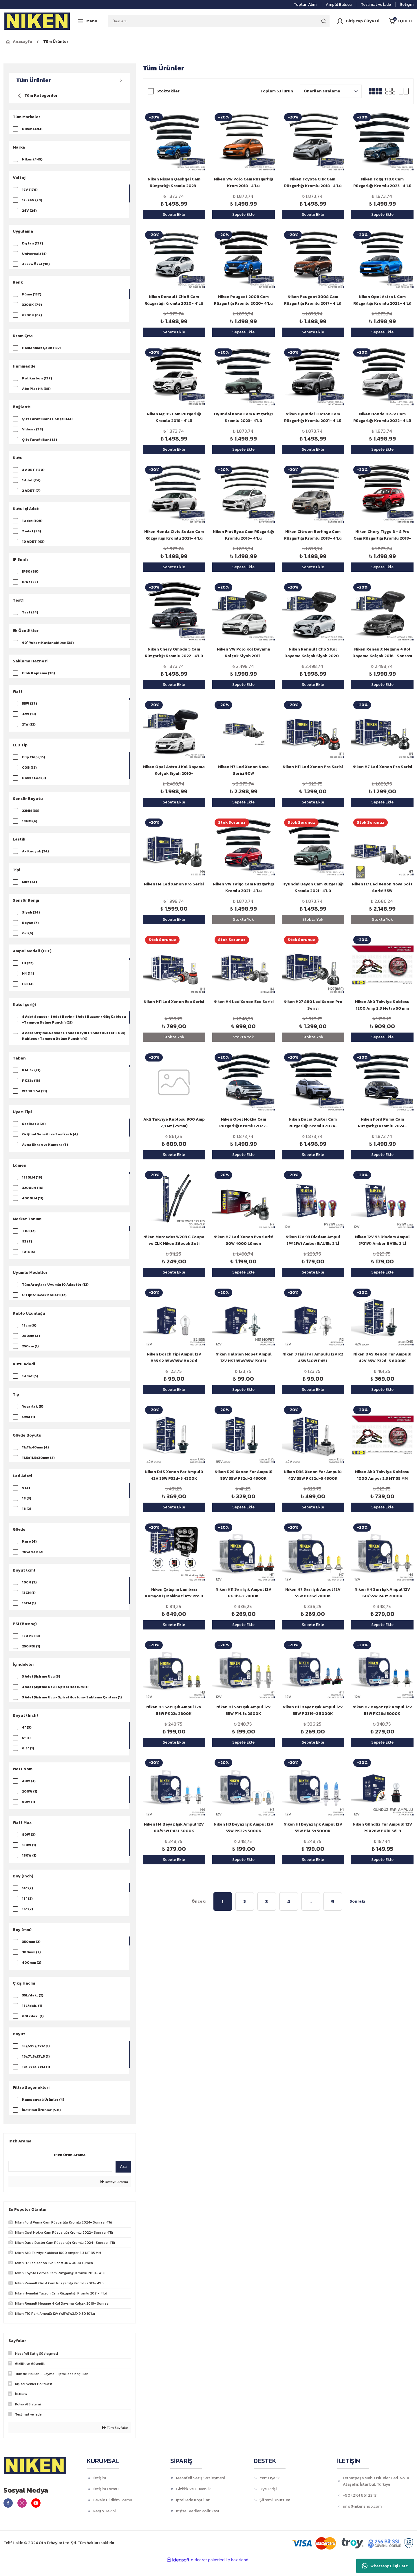 This screenshot has height=2576, width=417. Describe the element at coordinates (174, 1592) in the screenshot. I see `Niken Çalışma Lambası Kamyon İş Makinesi Atv Pro 8 Led 3 Fonksiyon Kare` at that location.